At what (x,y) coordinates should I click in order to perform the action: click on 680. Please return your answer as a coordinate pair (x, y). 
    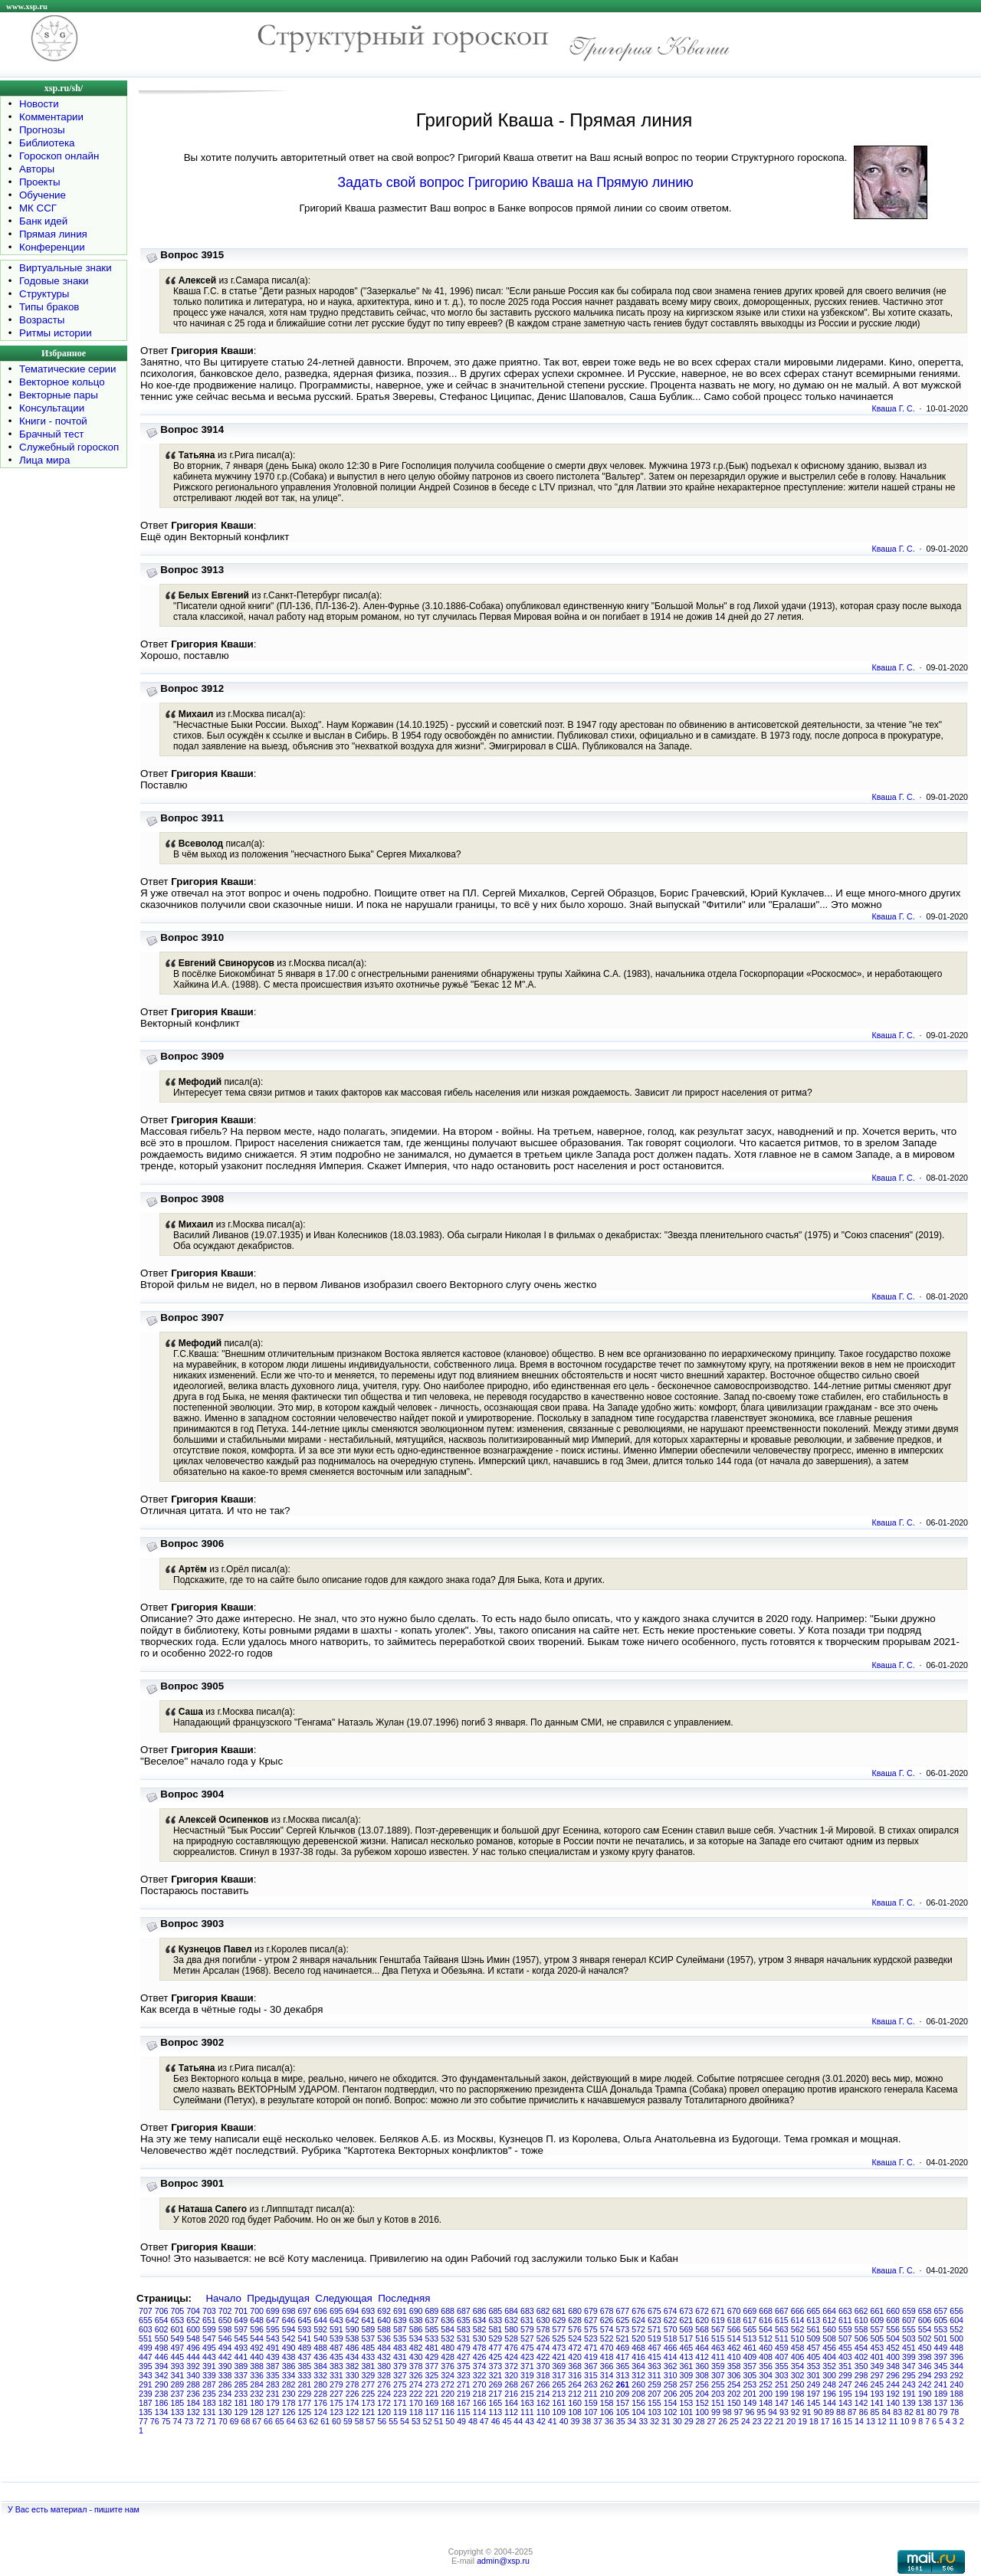
    Looking at the image, I should click on (575, 2310).